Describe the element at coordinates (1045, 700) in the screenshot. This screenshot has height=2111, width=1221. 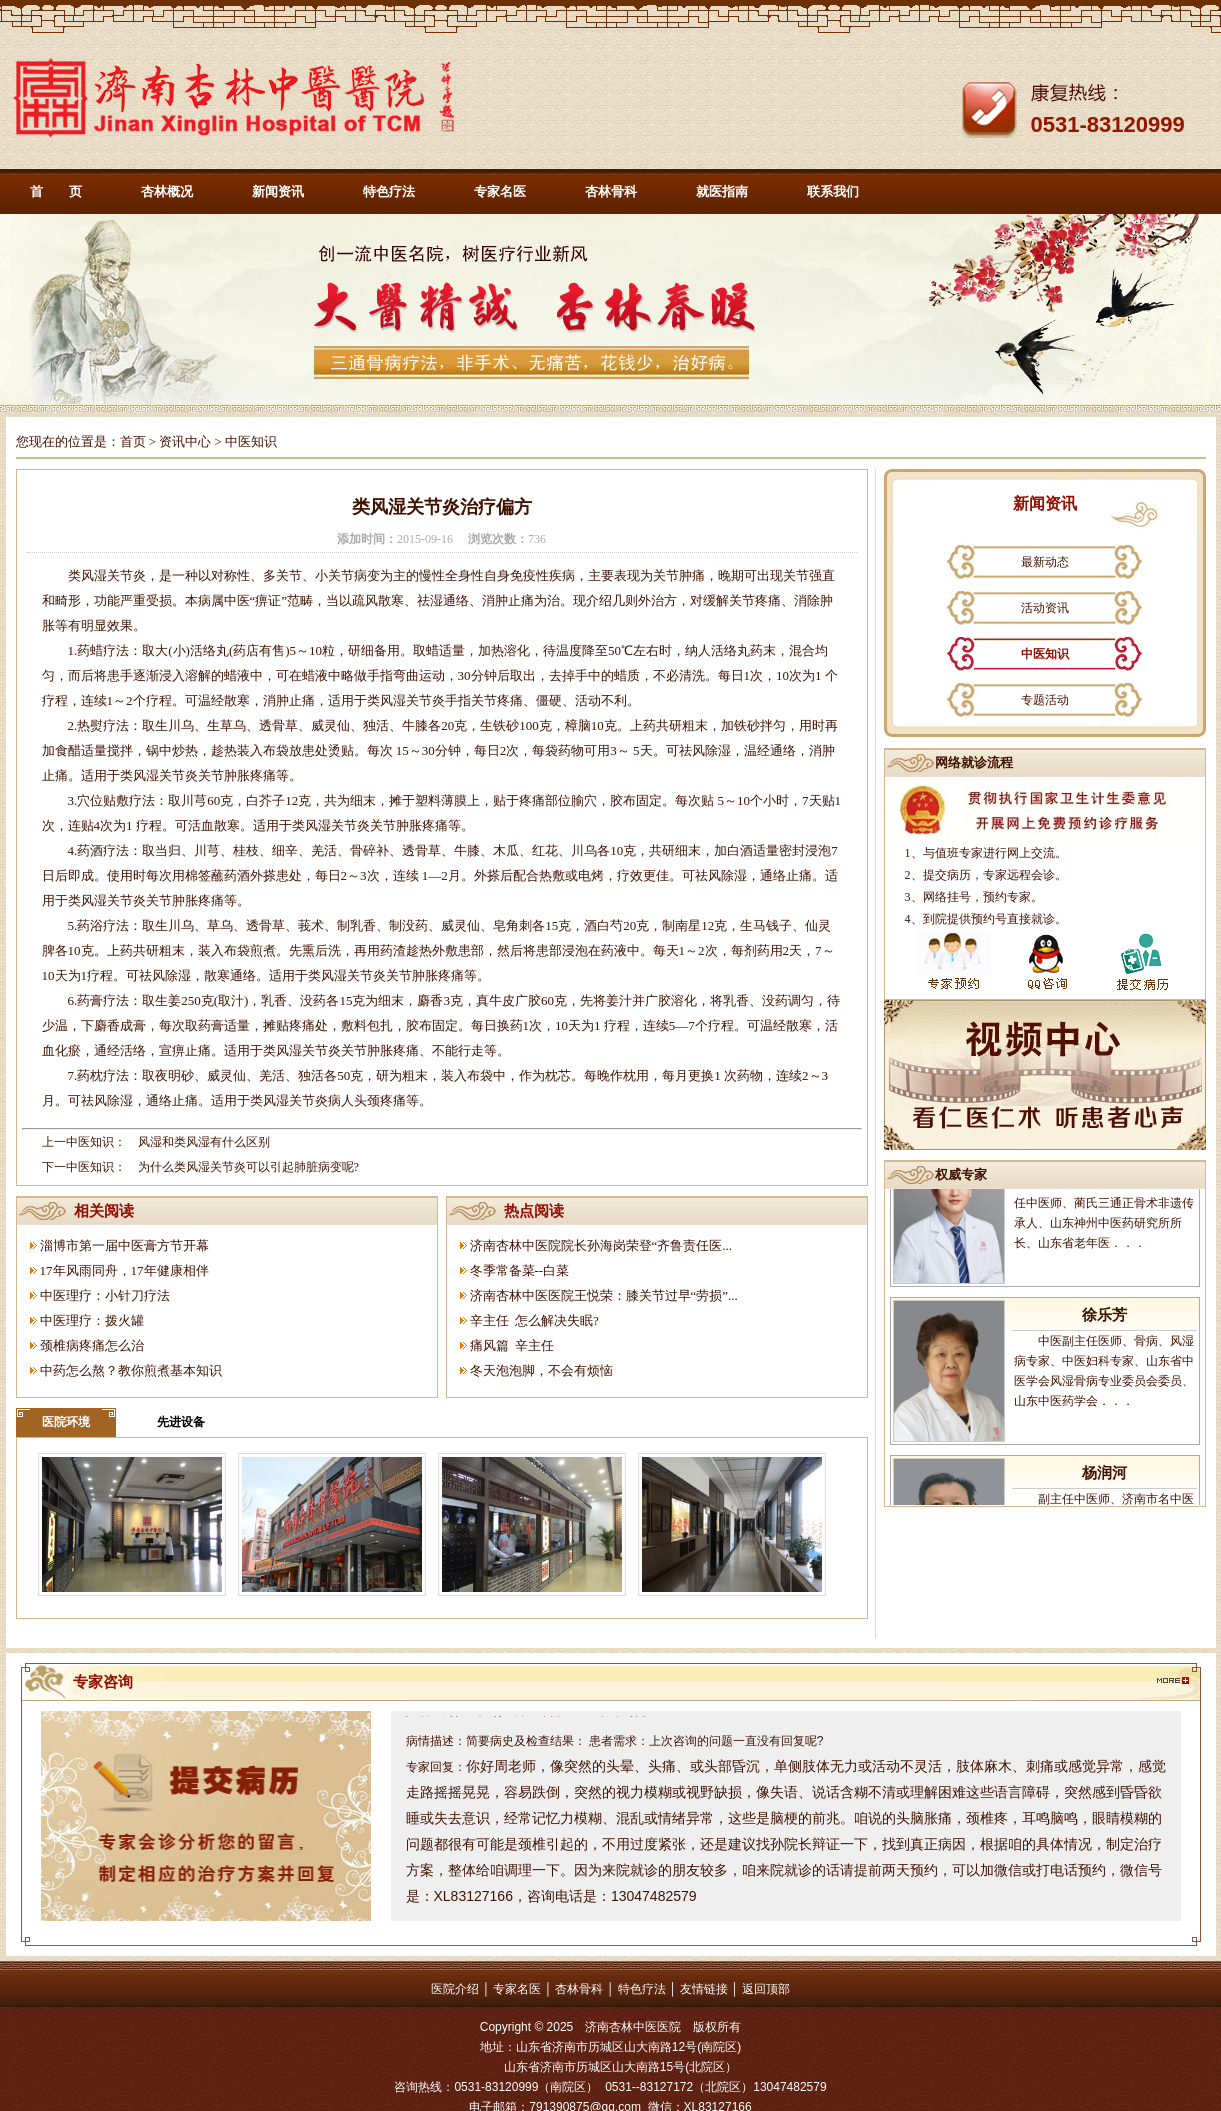
I see `专题活动` at that location.